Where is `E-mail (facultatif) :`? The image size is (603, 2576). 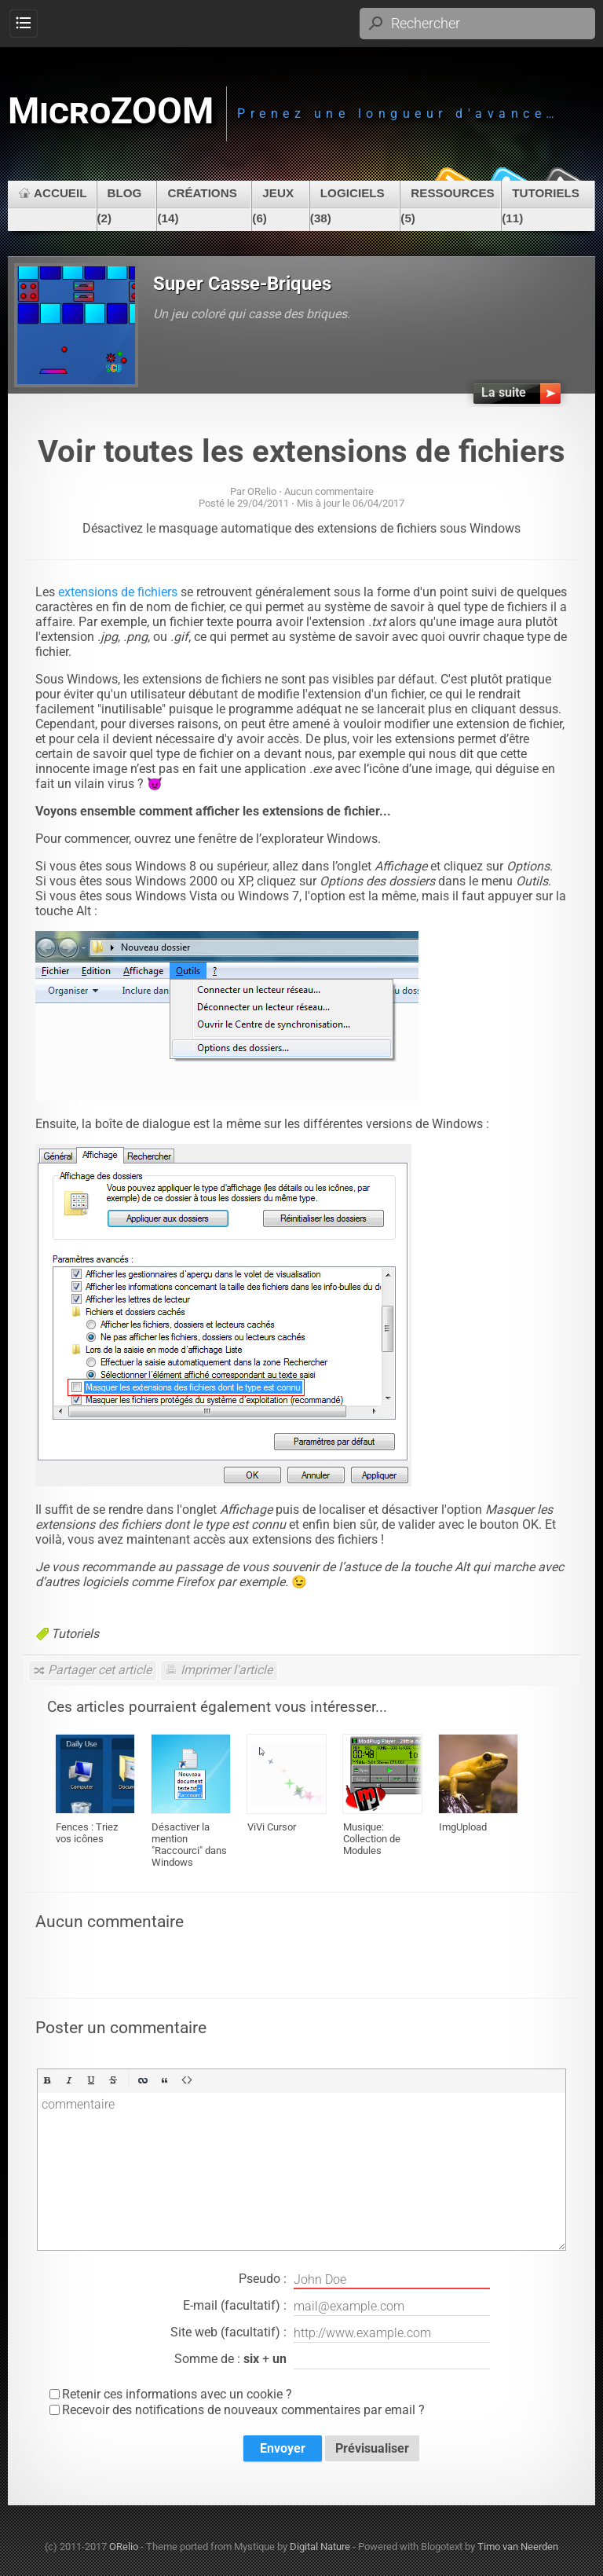
E-mail (facultatif) : is located at coordinates (336, 2306).